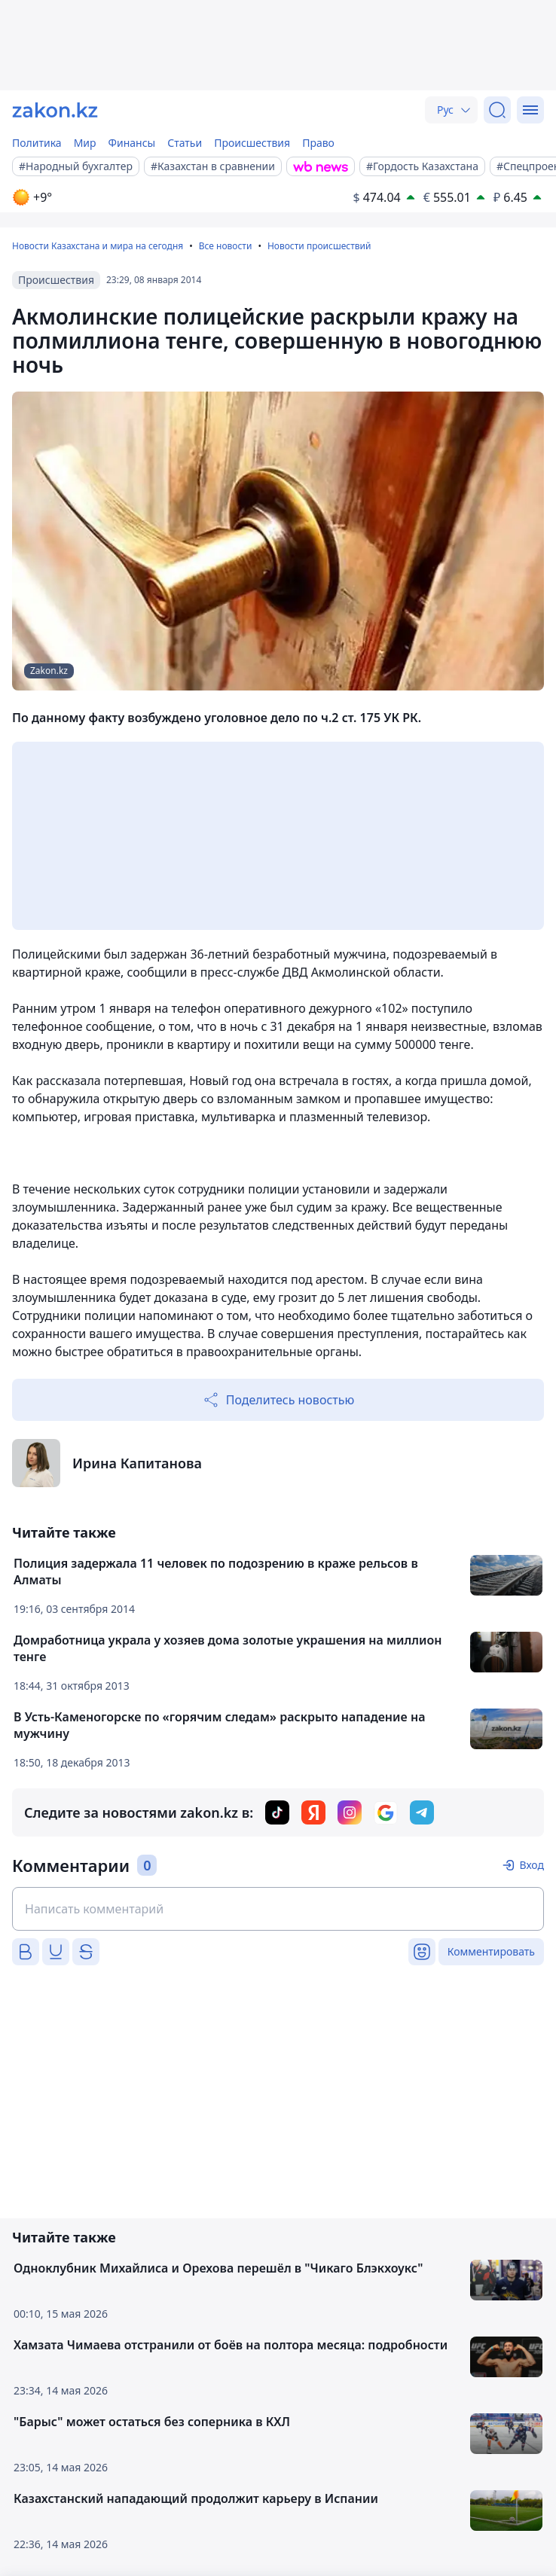 This screenshot has width=556, height=2576. What do you see at coordinates (132, 143) in the screenshot?
I see `Финансы` at bounding box center [132, 143].